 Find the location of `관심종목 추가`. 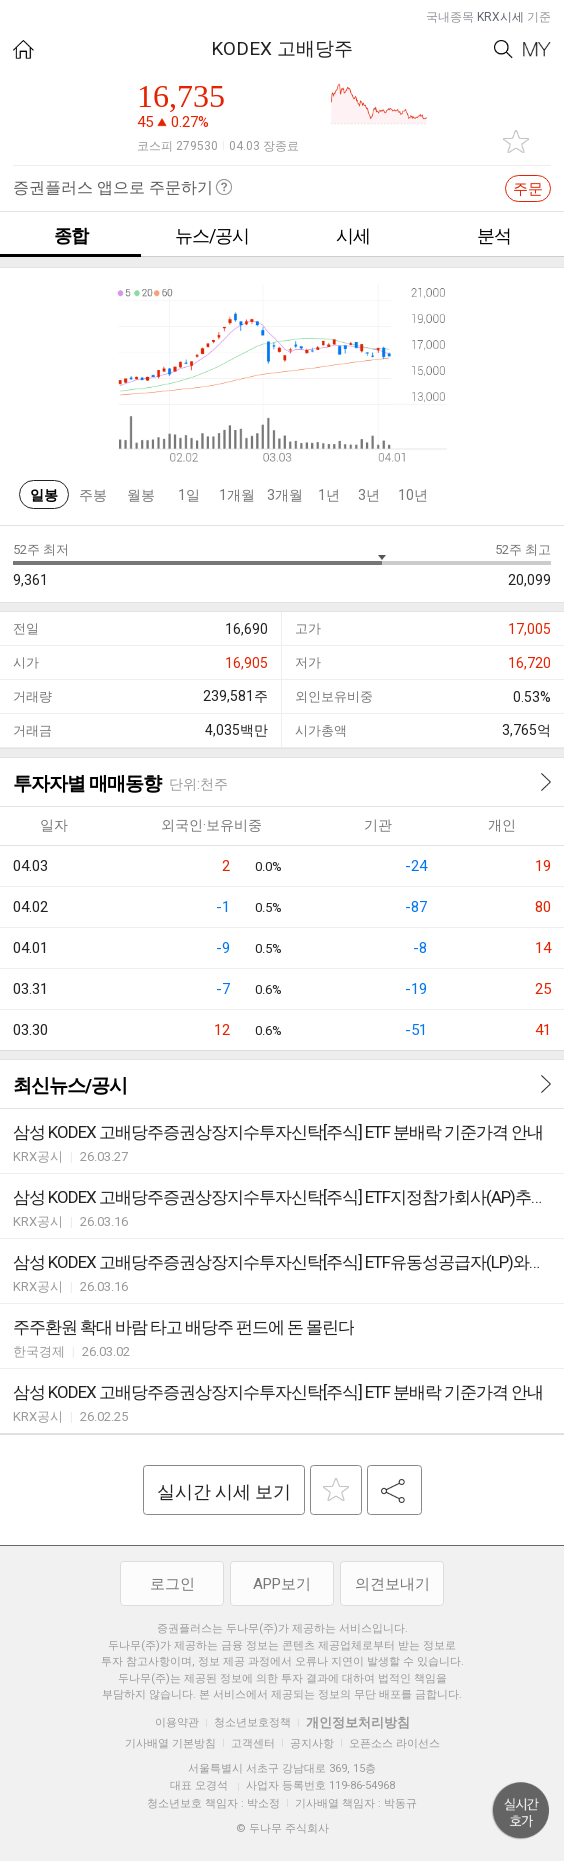

관심종목 추가 is located at coordinates (516, 141).